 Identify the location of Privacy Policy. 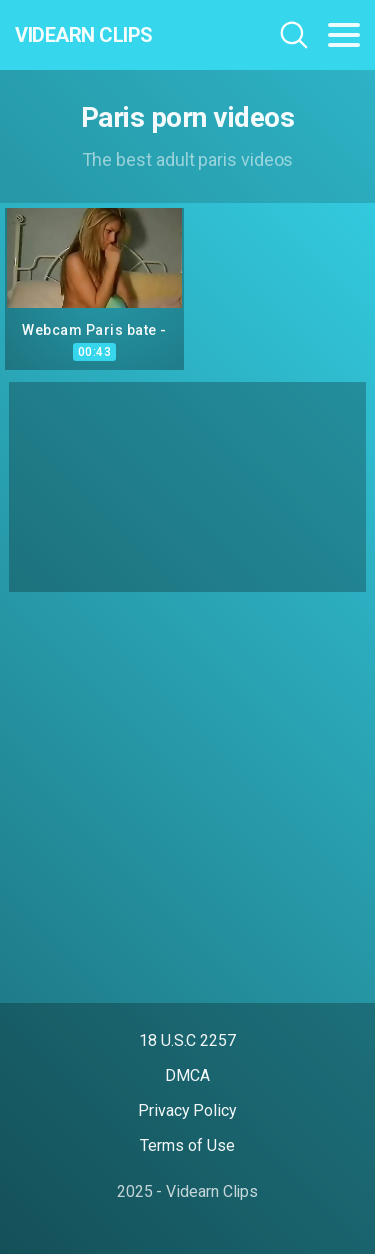
(187, 1110).